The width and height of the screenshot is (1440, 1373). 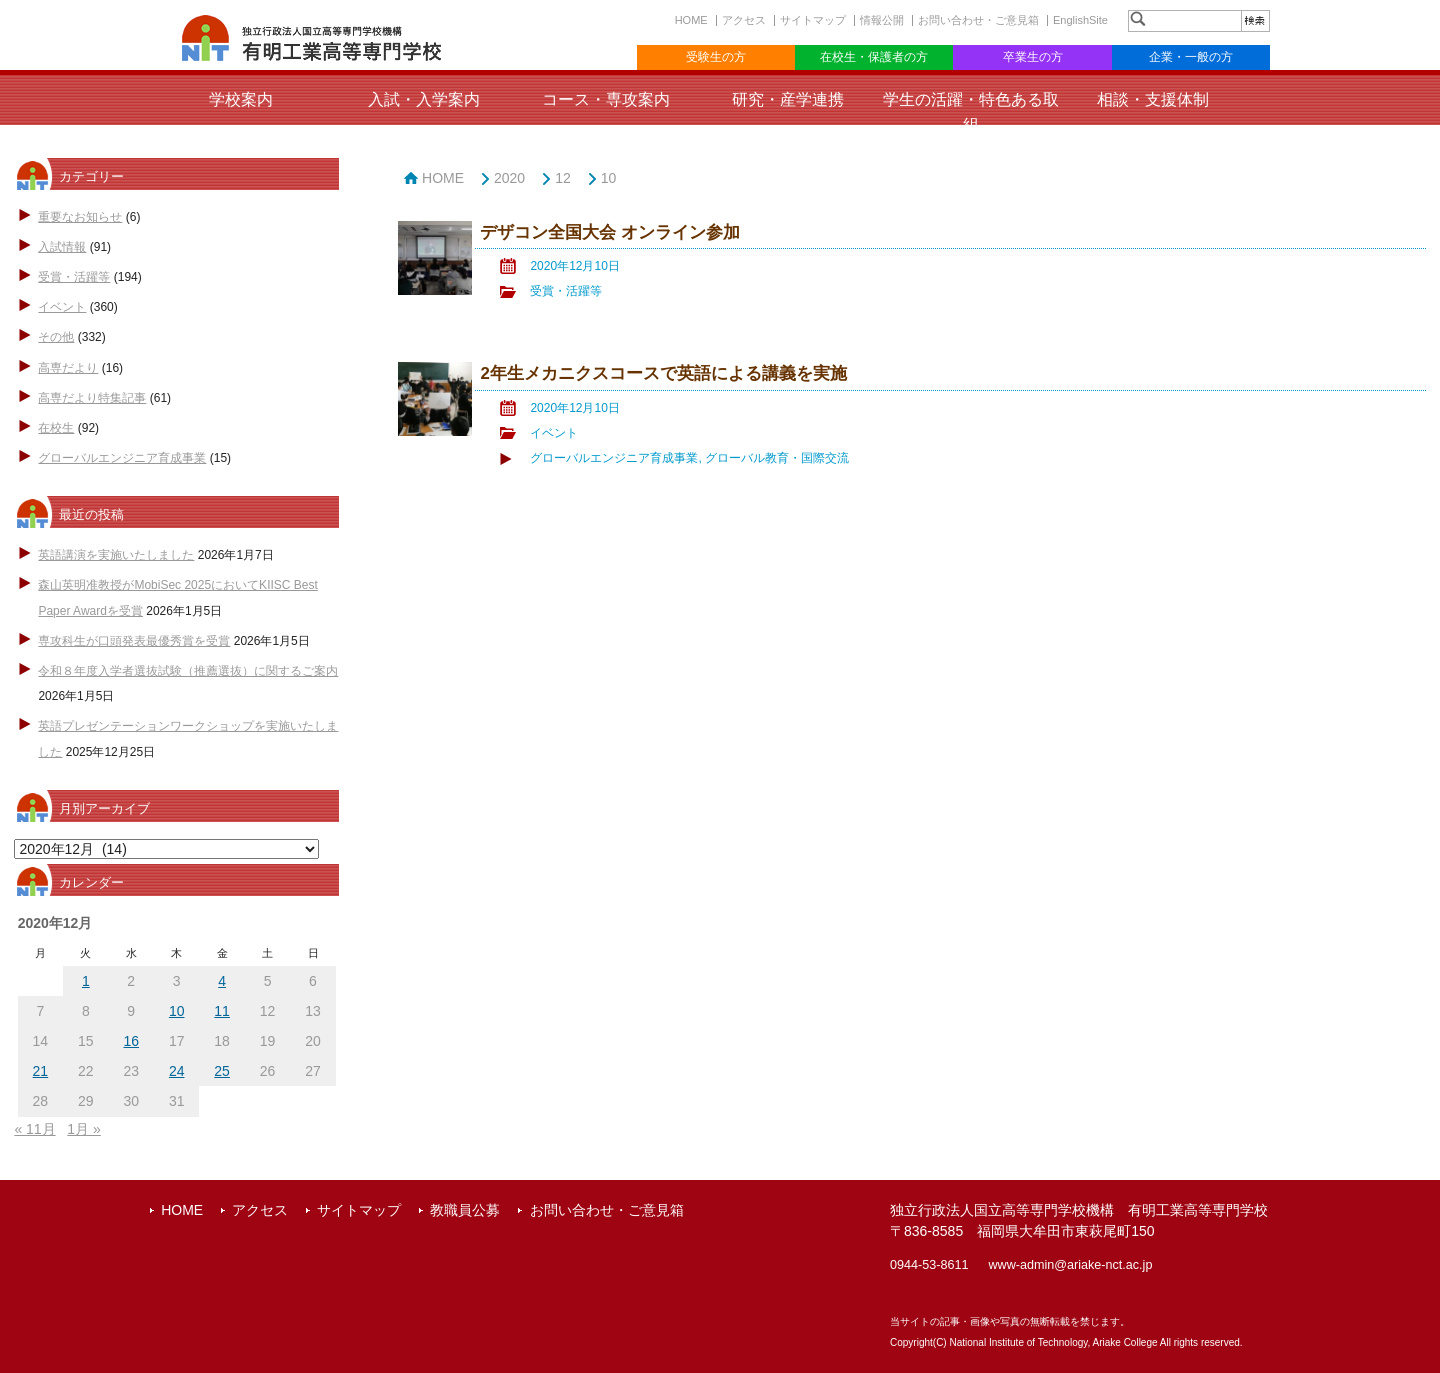 I want to click on アクセス, so click(x=744, y=20).